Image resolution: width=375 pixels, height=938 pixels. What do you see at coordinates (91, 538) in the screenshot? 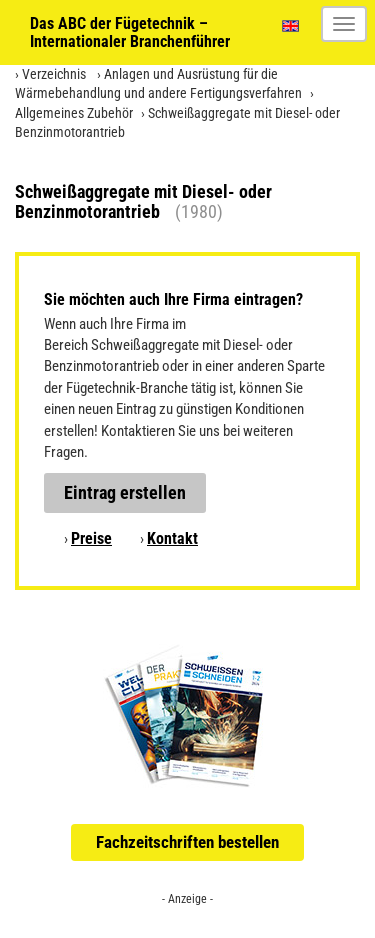
I see `Preise` at bounding box center [91, 538].